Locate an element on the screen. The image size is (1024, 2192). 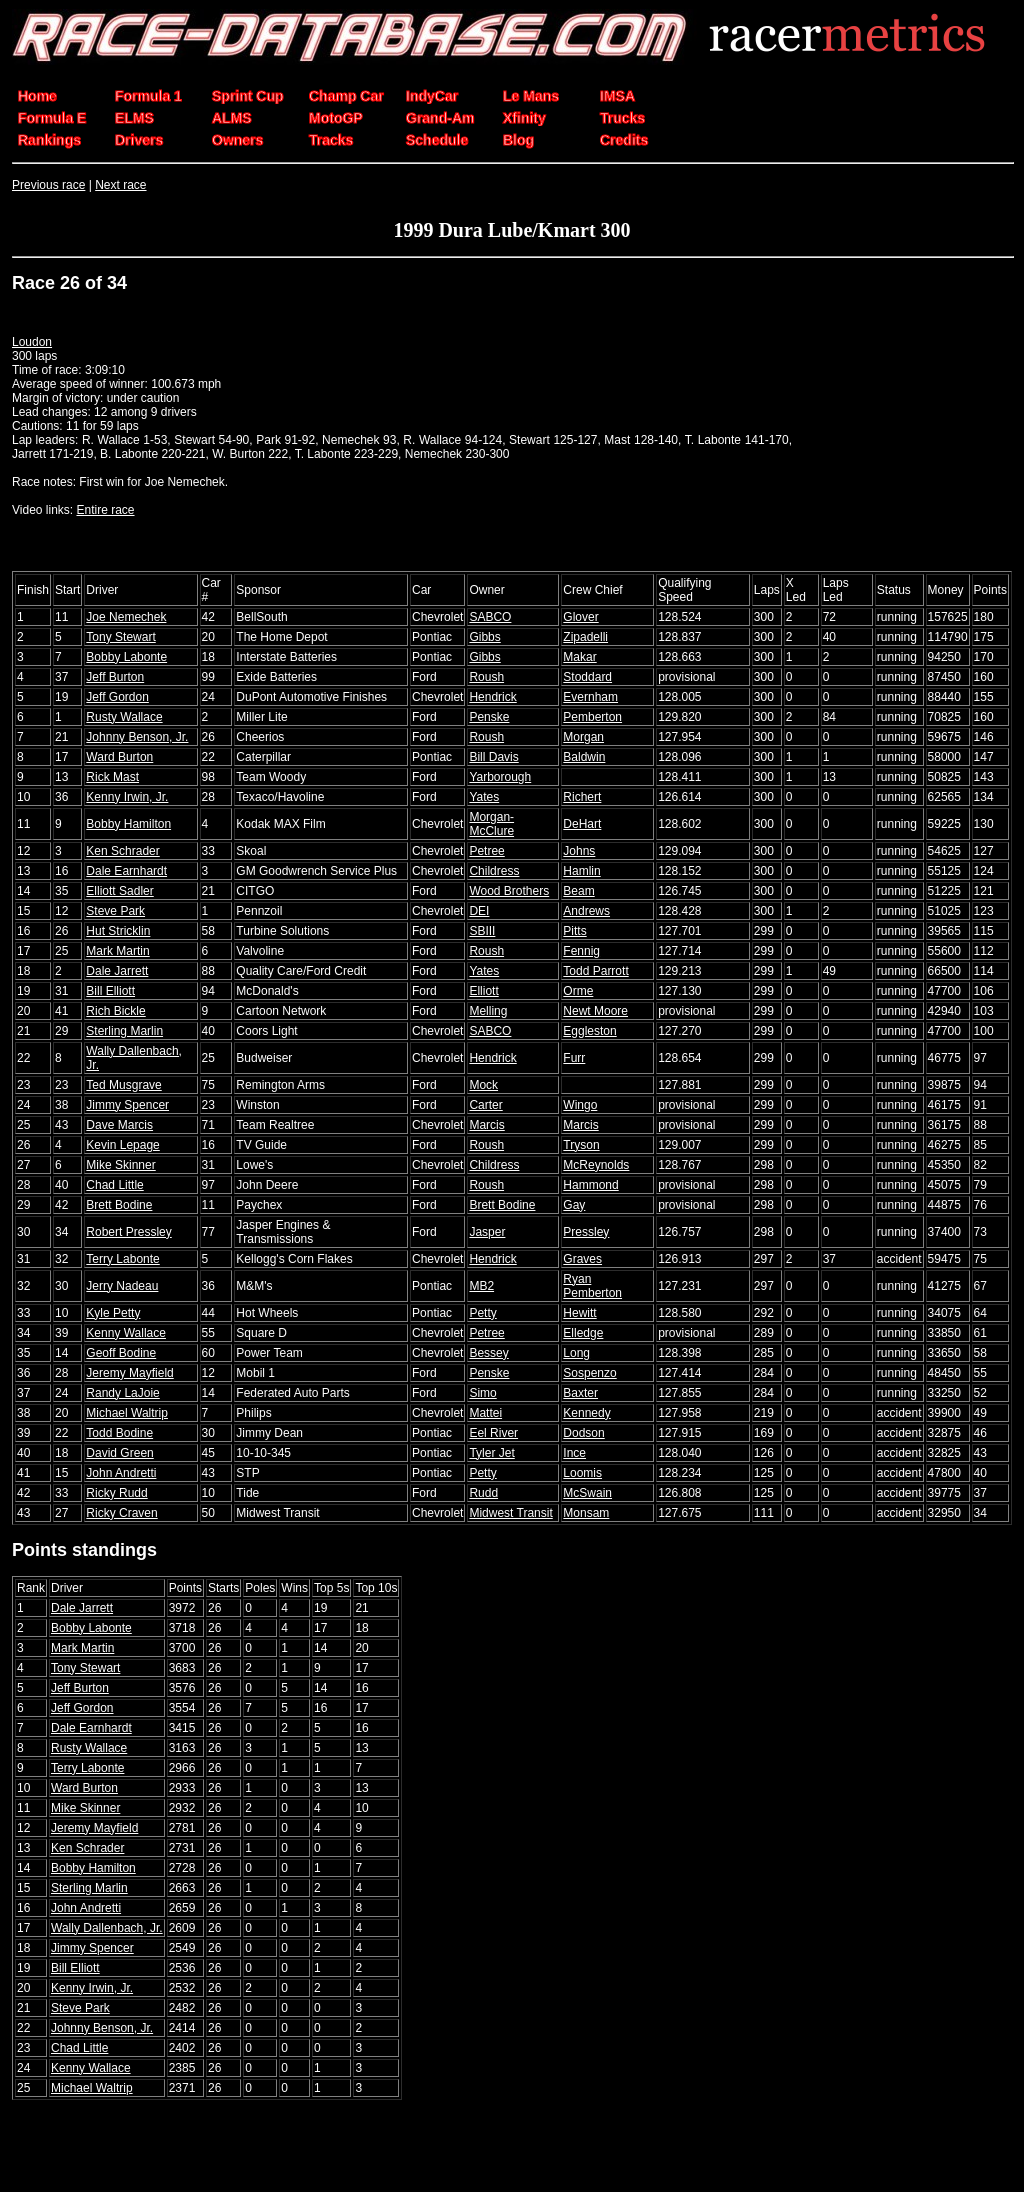
ELMS is located at coordinates (134, 118).